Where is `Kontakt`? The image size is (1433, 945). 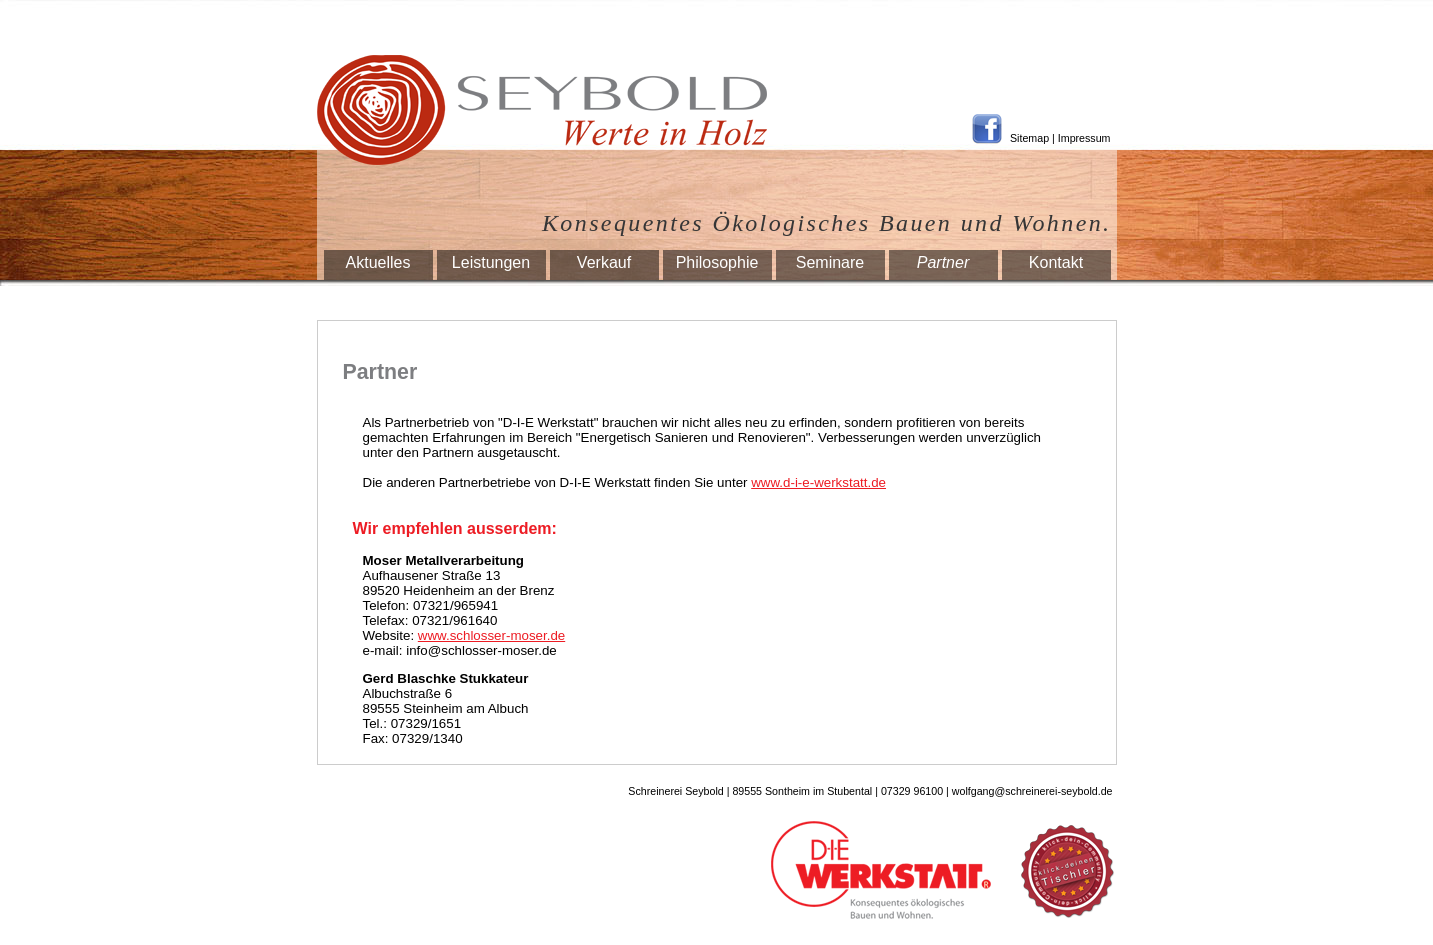 Kontakt is located at coordinates (1056, 262).